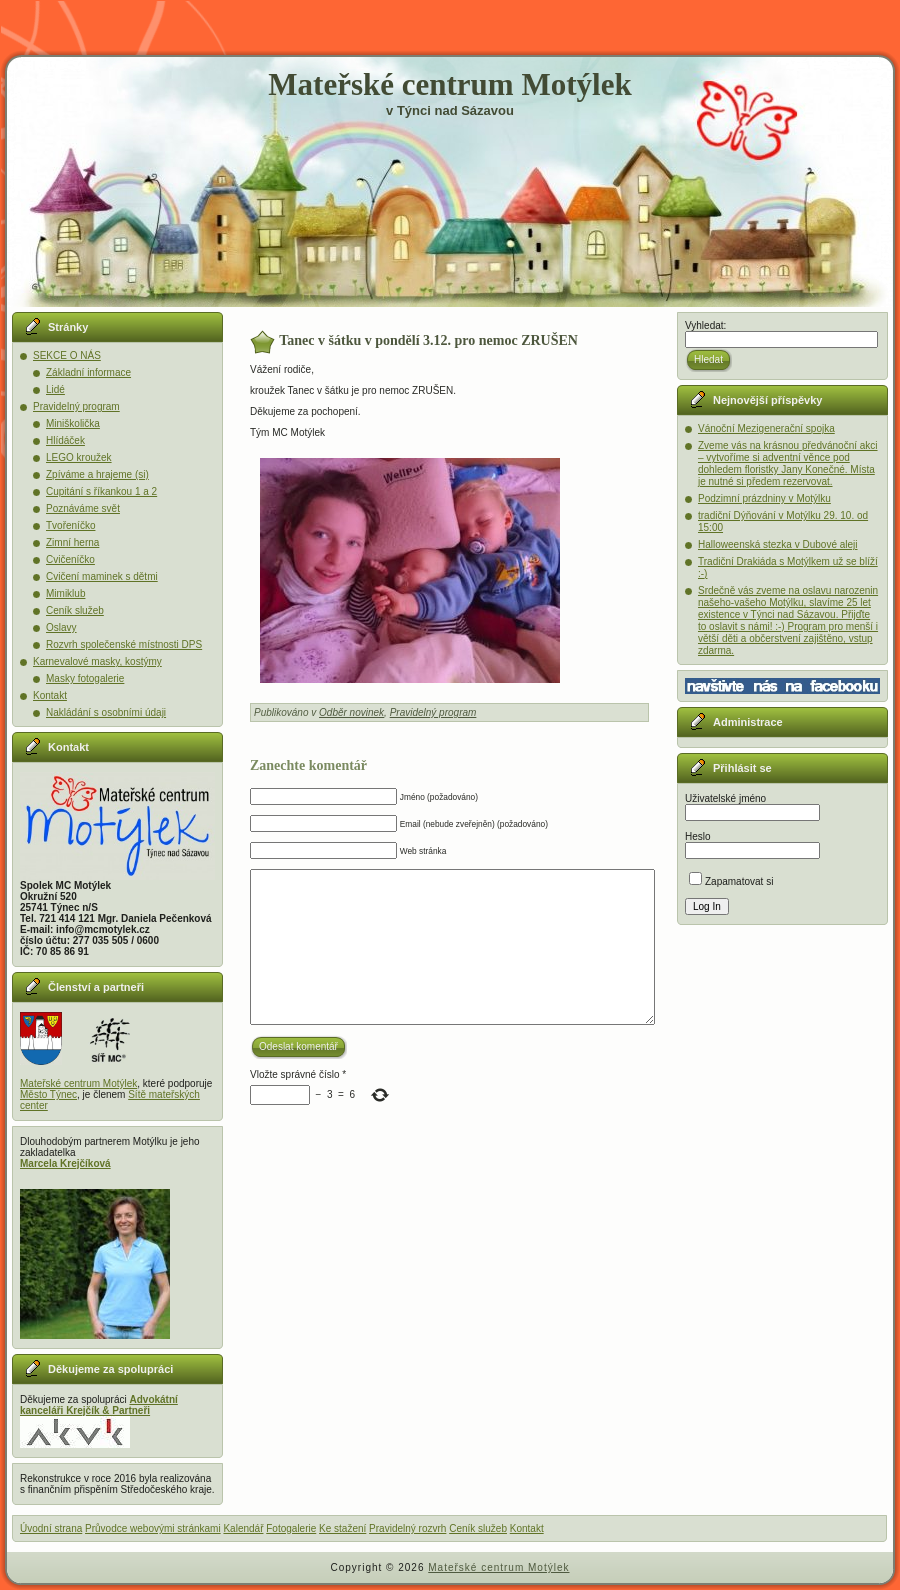  What do you see at coordinates (61, 627) in the screenshot?
I see `Oslavy` at bounding box center [61, 627].